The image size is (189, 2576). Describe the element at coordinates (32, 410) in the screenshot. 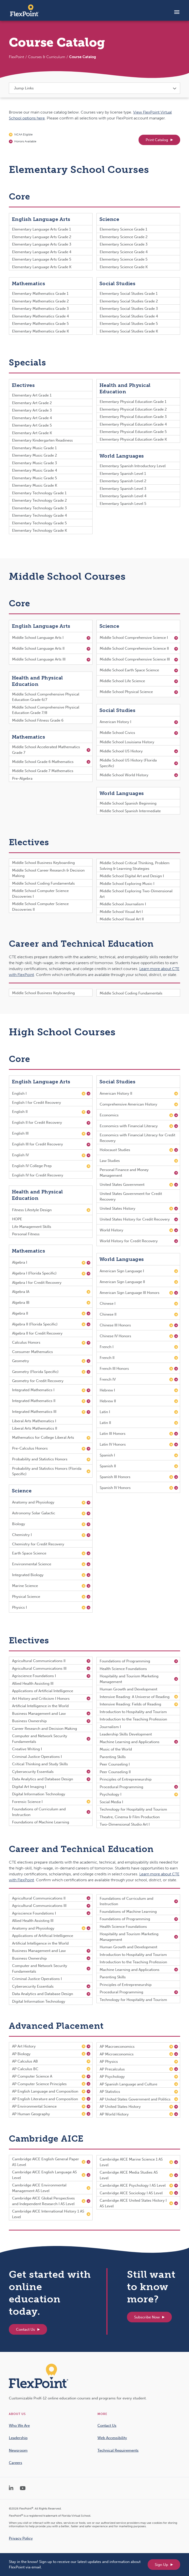

I see `Elementary Art Grade 3` at that location.